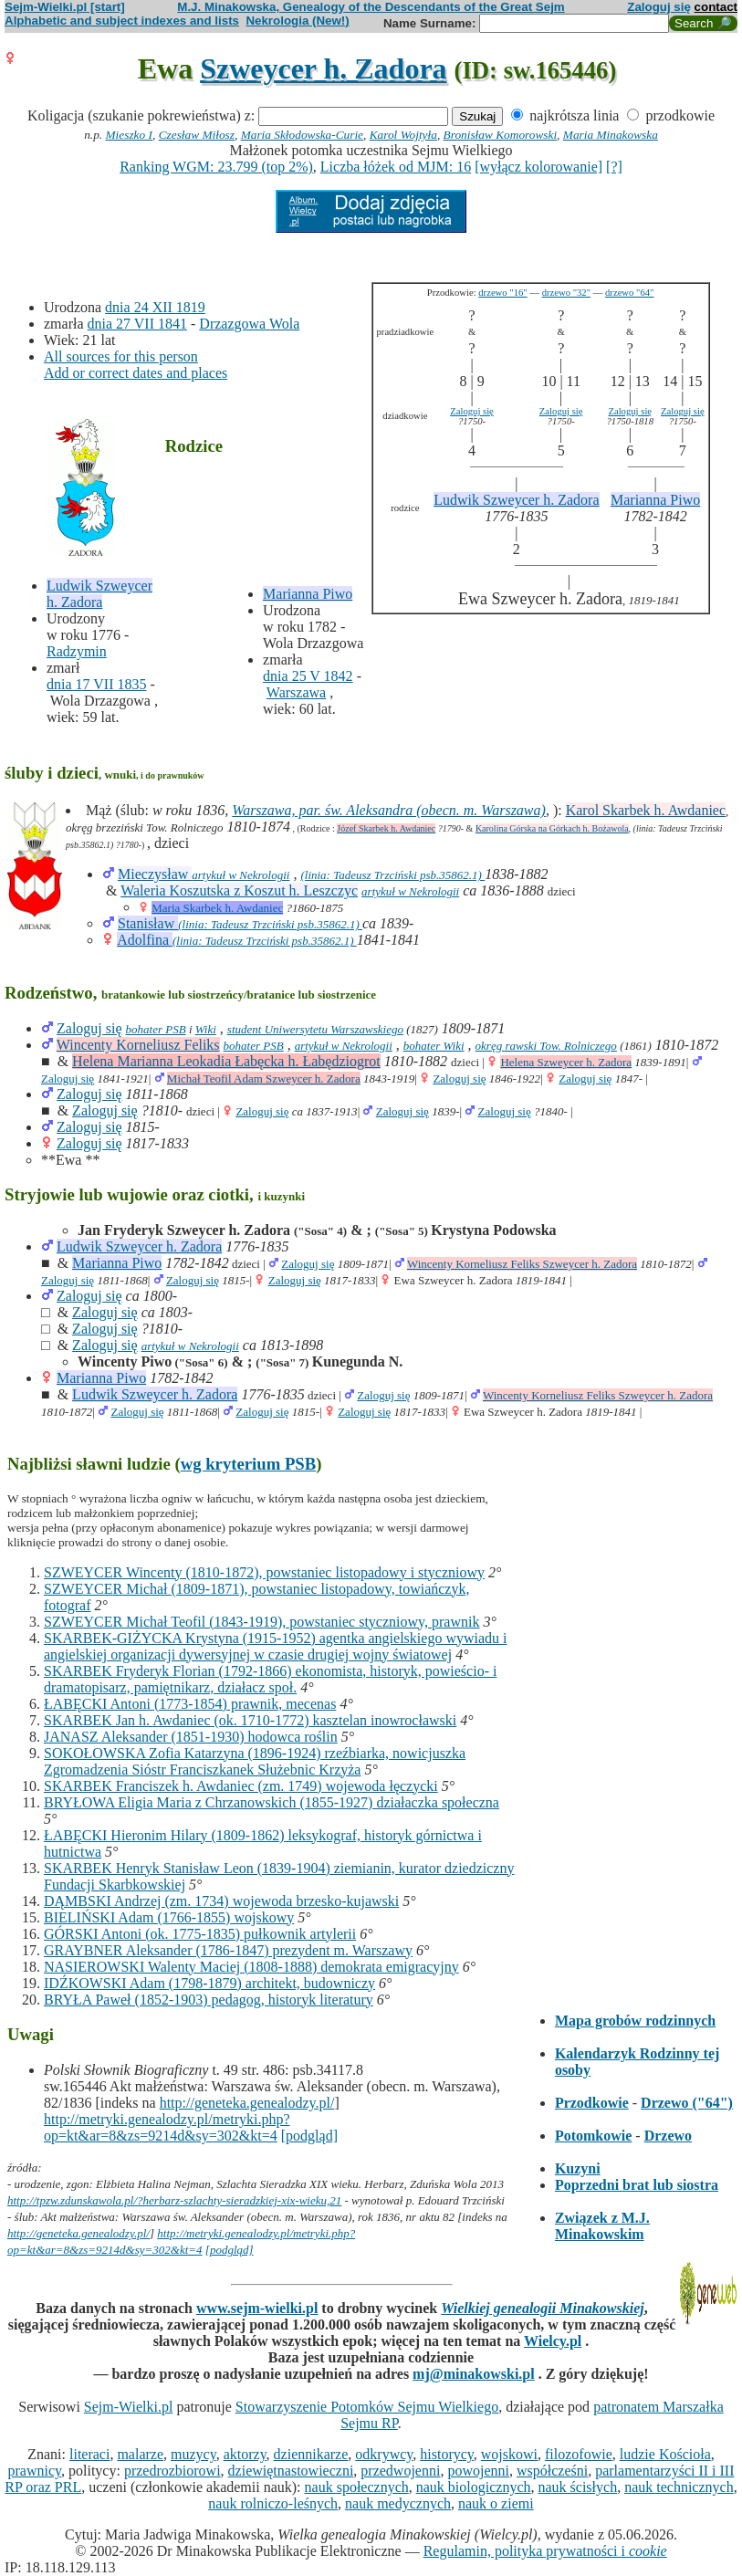  What do you see at coordinates (135, 373) in the screenshot?
I see `Add or correct dates and places` at bounding box center [135, 373].